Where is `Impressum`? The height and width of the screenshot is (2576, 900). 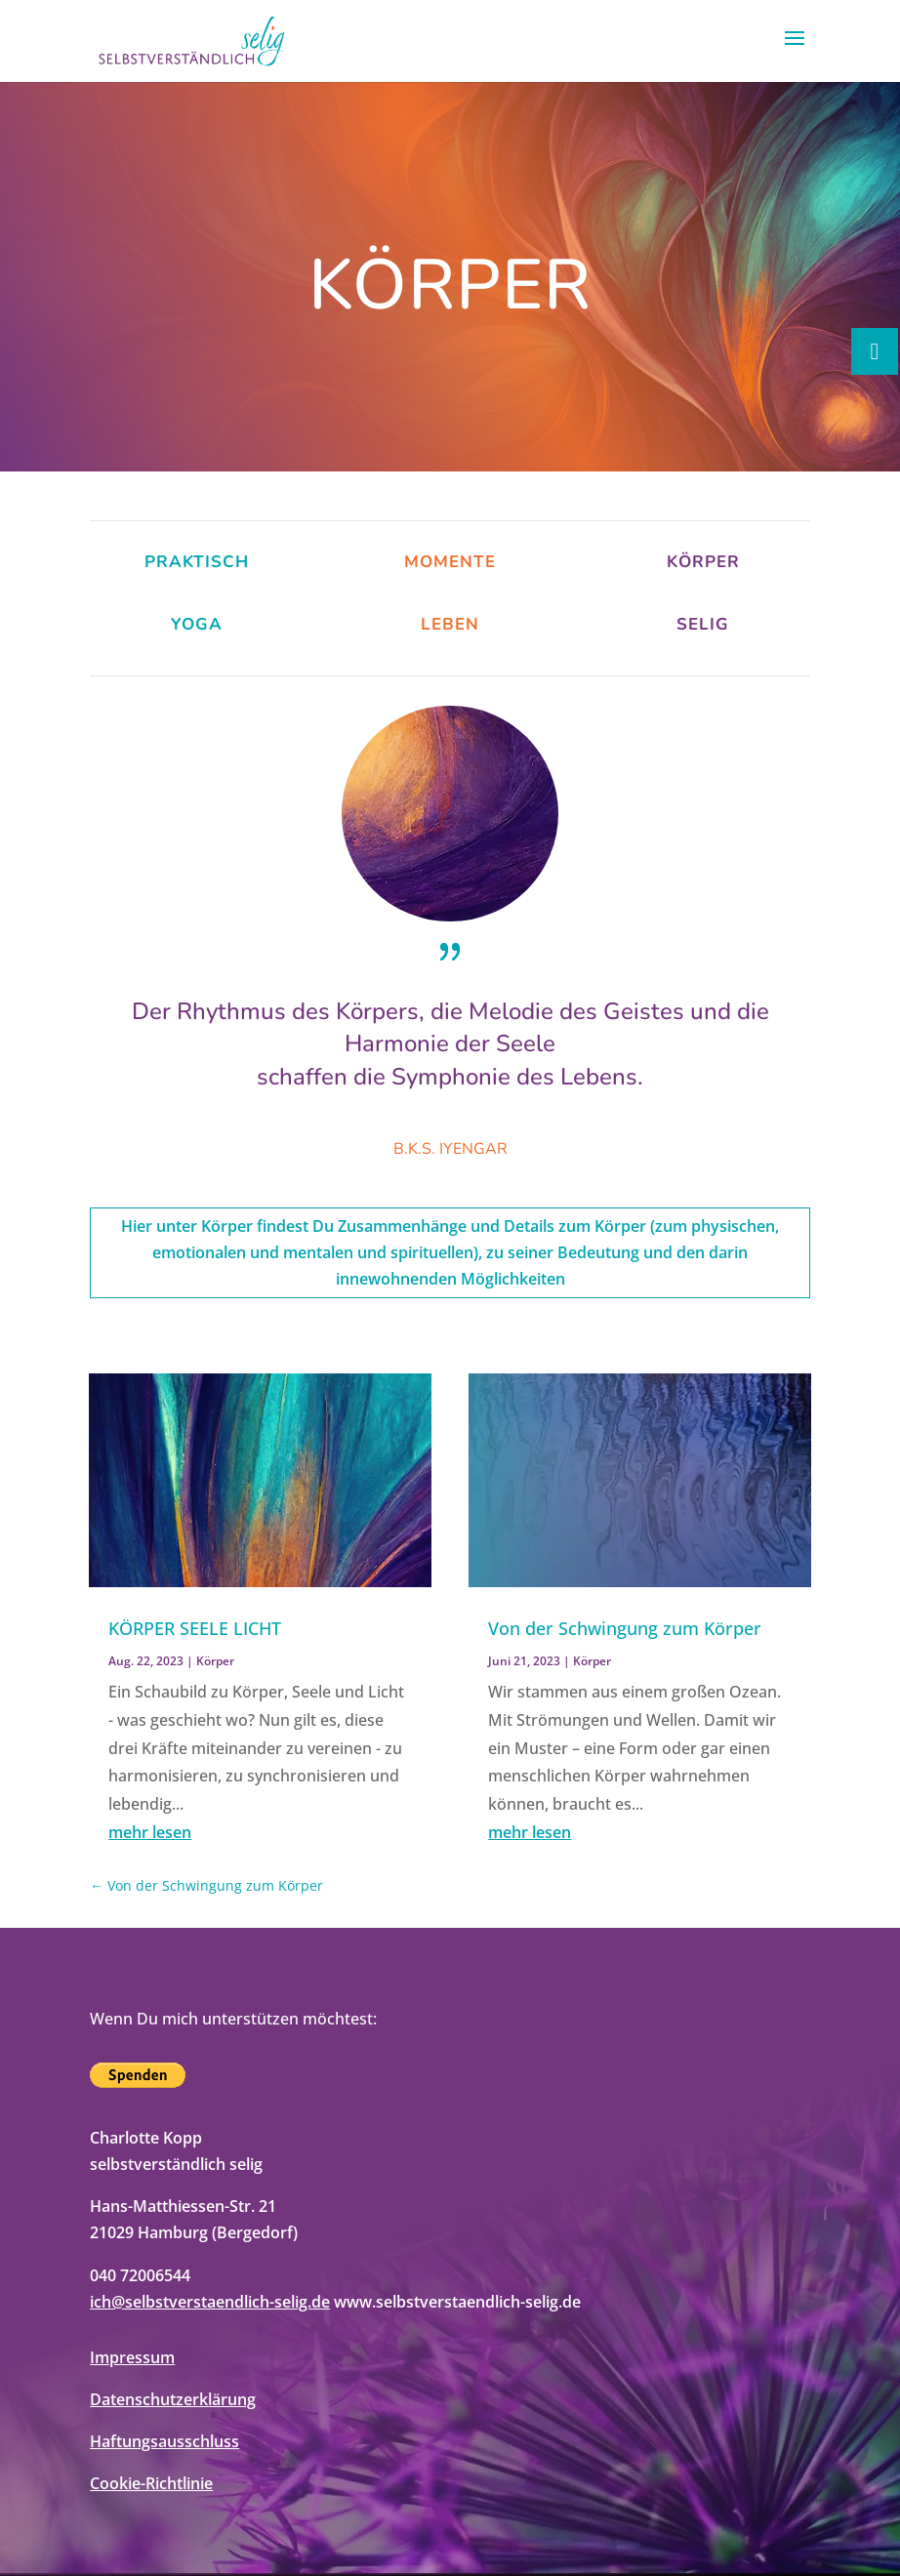 Impressum is located at coordinates (132, 2357).